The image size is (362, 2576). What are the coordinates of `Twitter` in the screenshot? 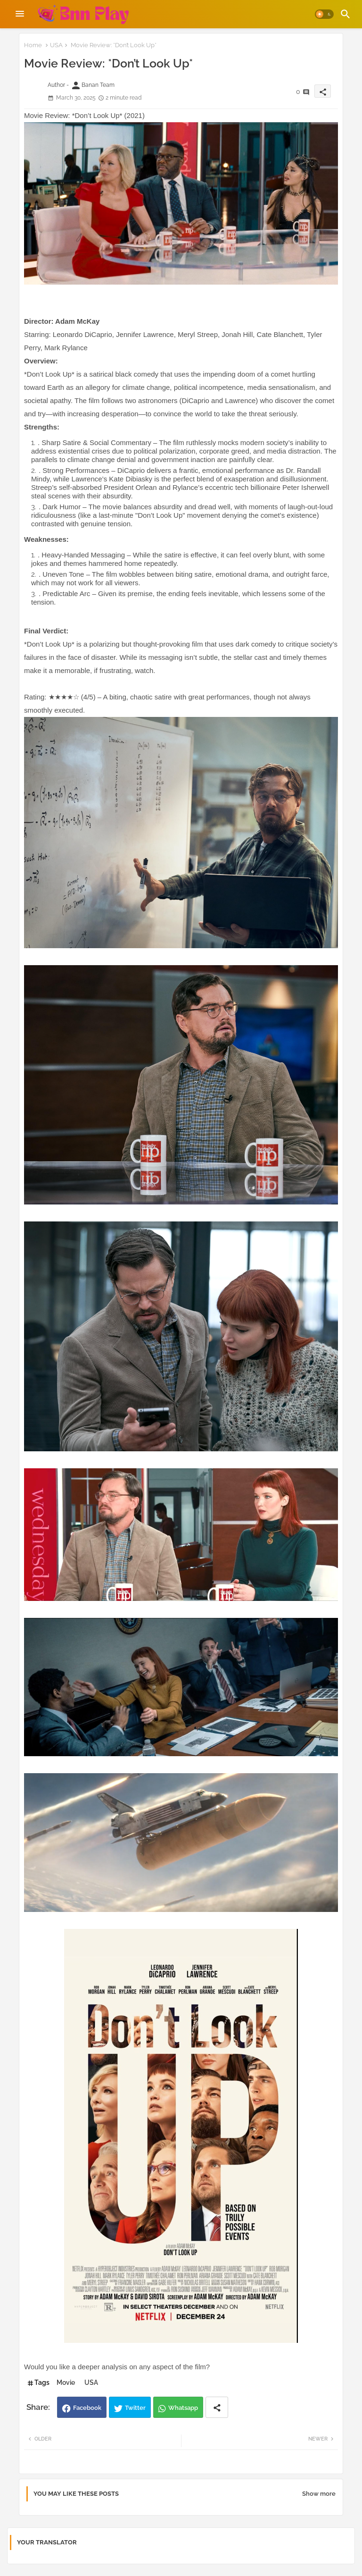 It's located at (135, 2407).